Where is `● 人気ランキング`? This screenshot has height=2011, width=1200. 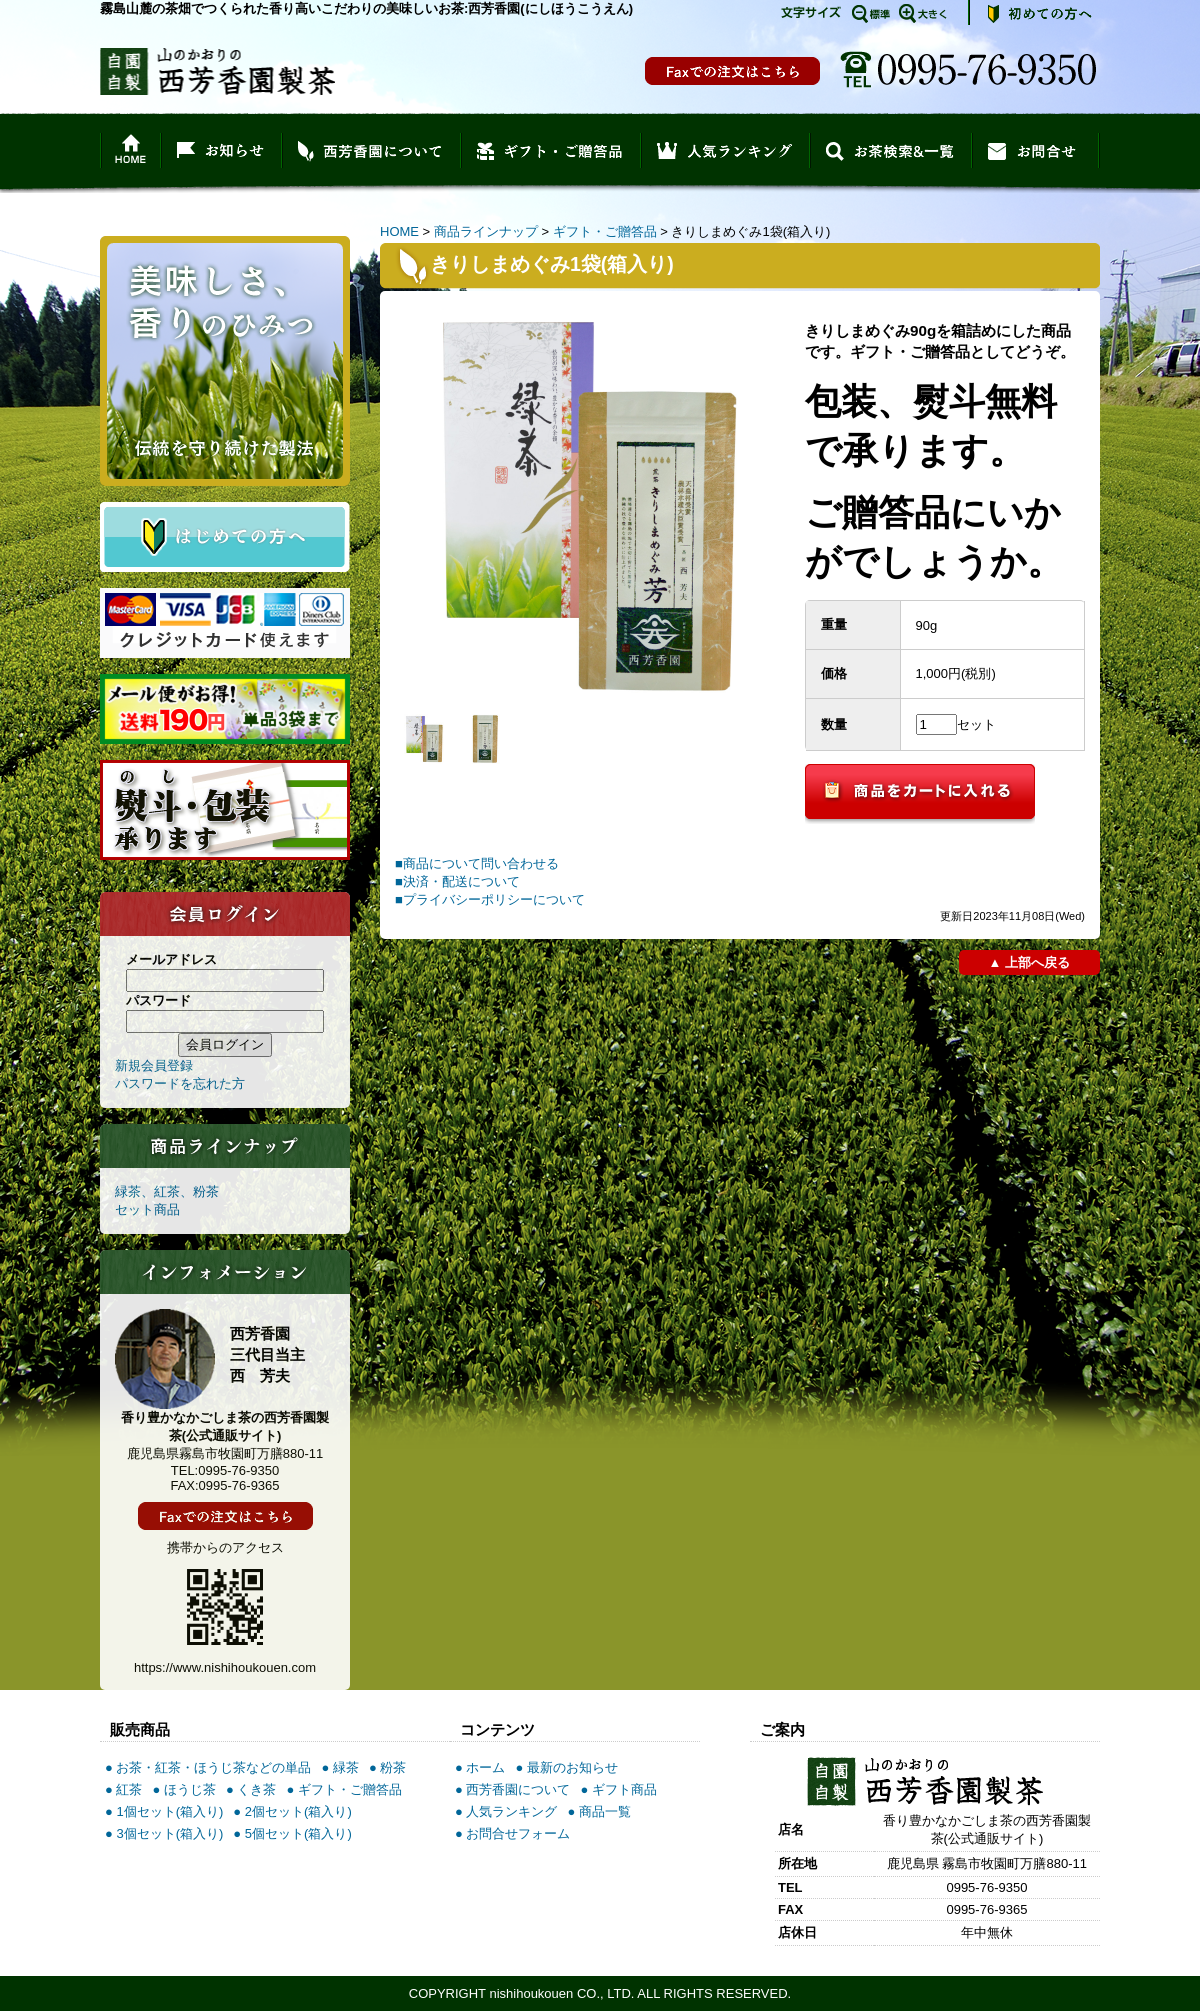 ● 人気ランキング is located at coordinates (506, 1811).